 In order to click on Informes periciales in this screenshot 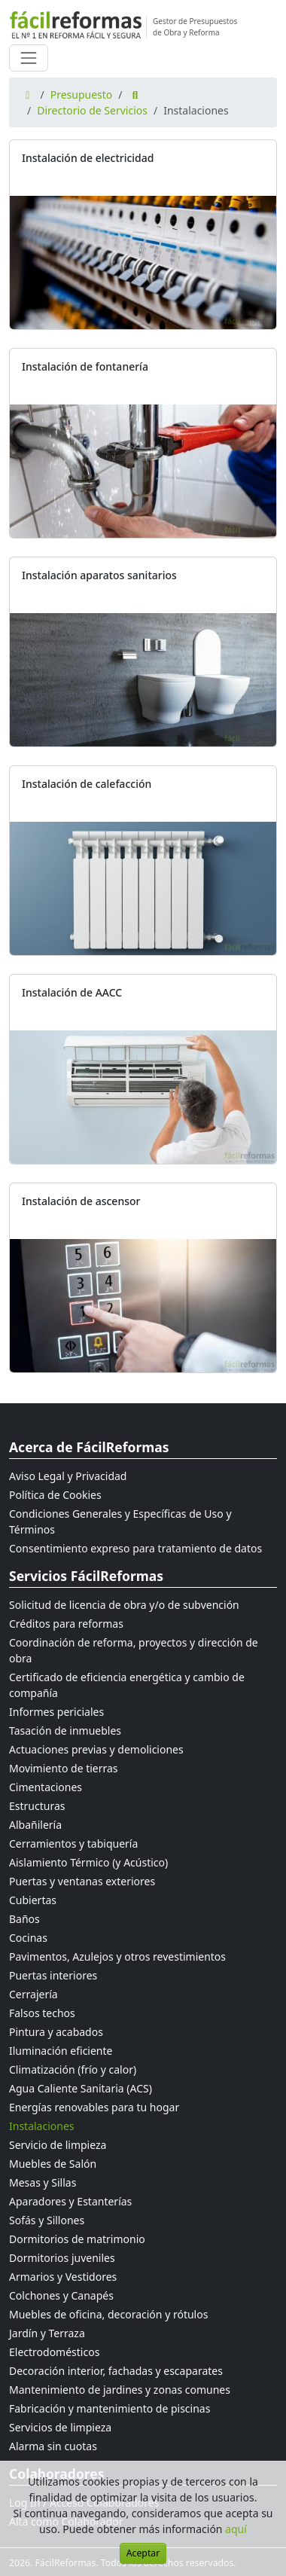, I will do `click(56, 1712)`.